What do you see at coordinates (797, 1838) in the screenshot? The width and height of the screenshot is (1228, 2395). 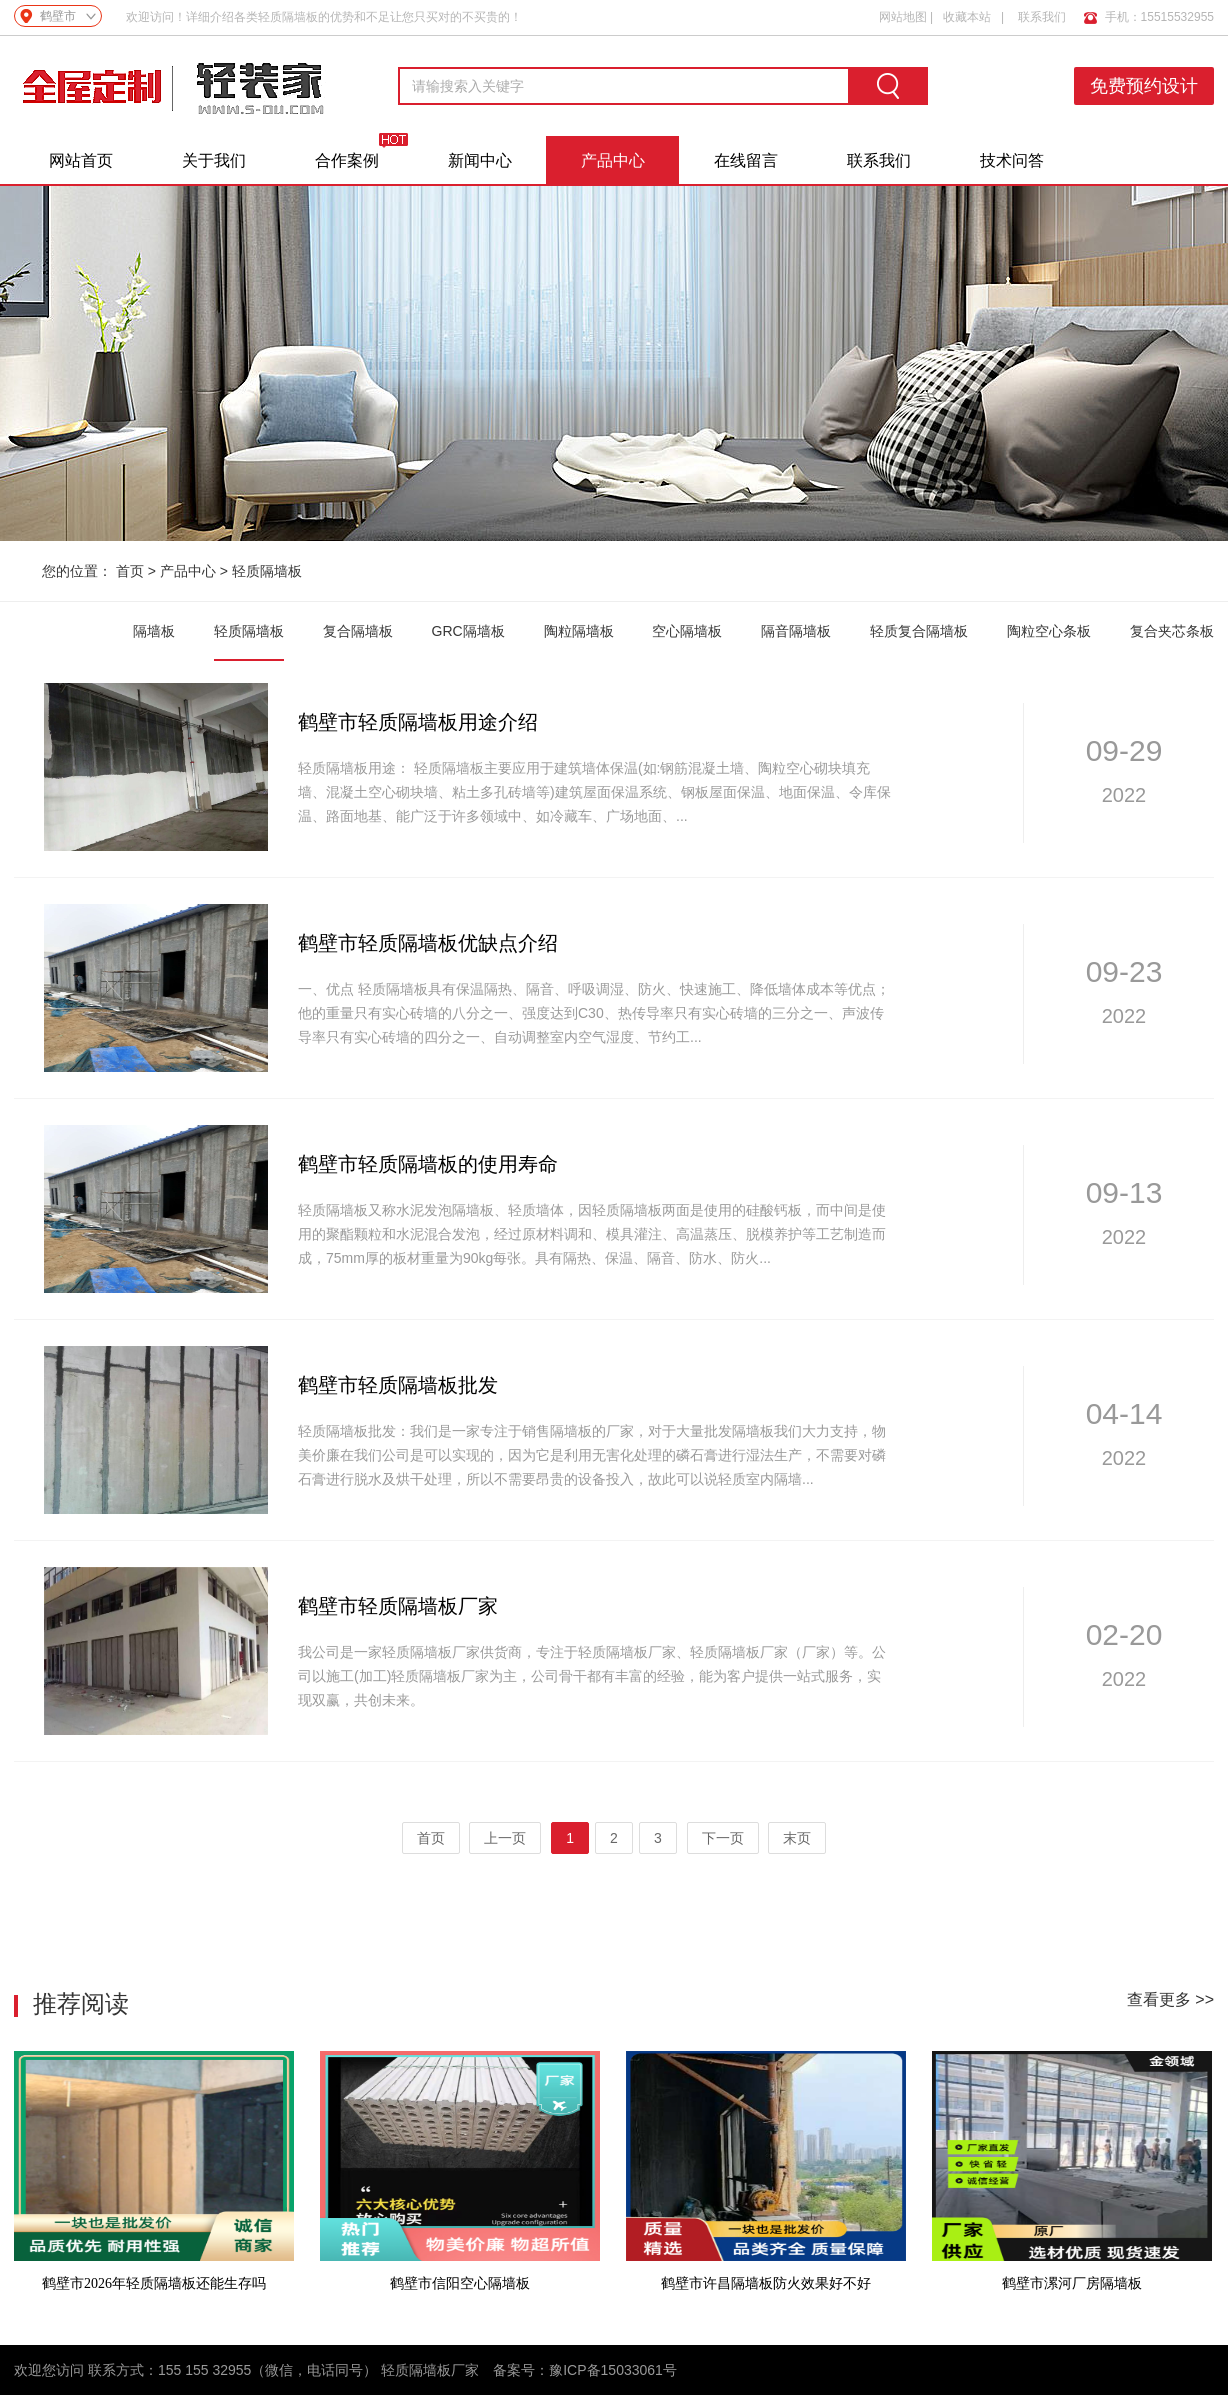 I see `末页` at bounding box center [797, 1838].